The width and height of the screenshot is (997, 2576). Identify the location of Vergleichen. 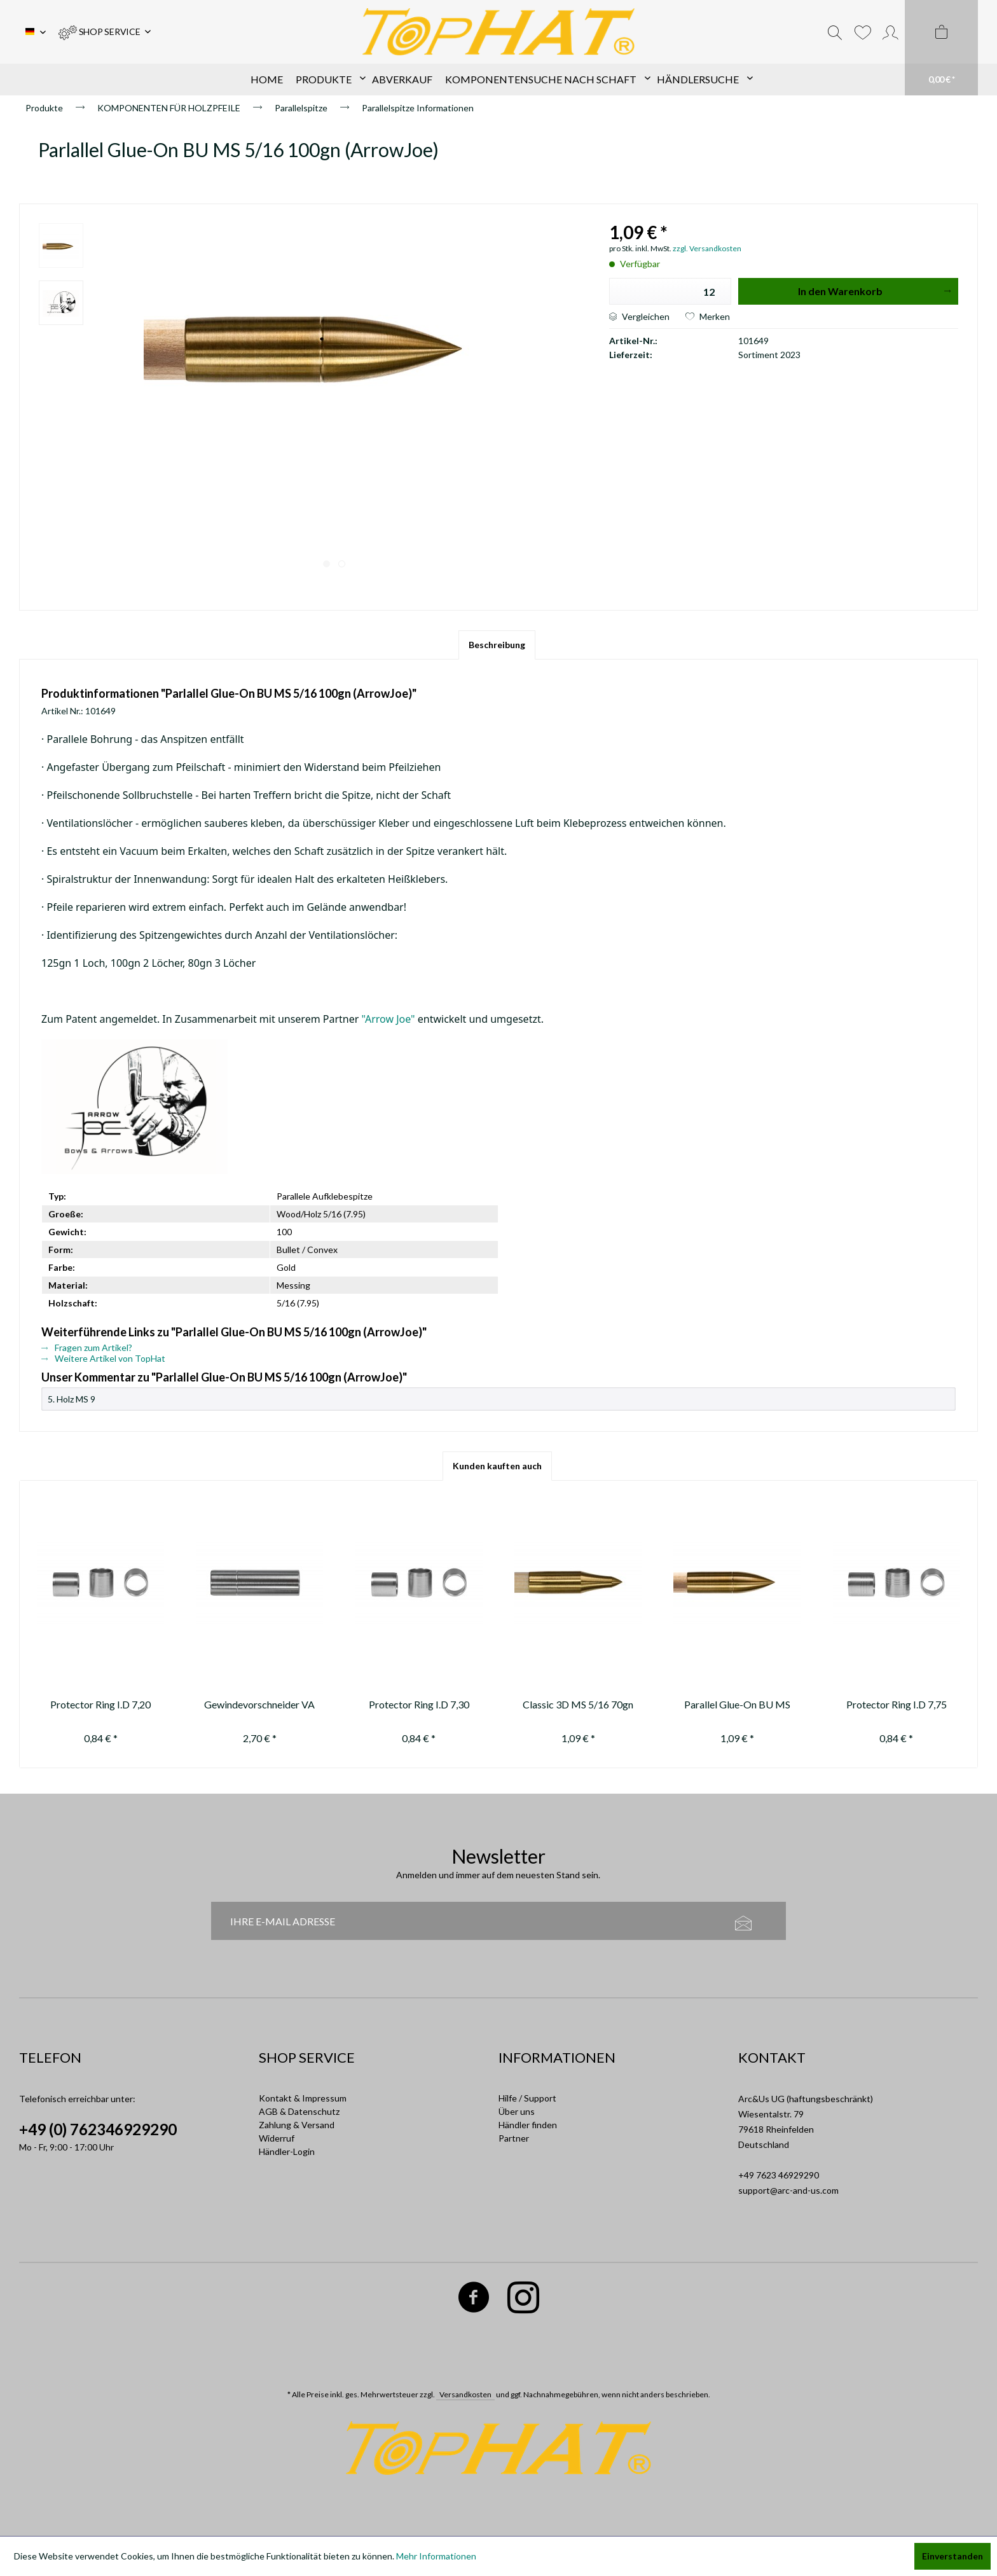
(639, 316).